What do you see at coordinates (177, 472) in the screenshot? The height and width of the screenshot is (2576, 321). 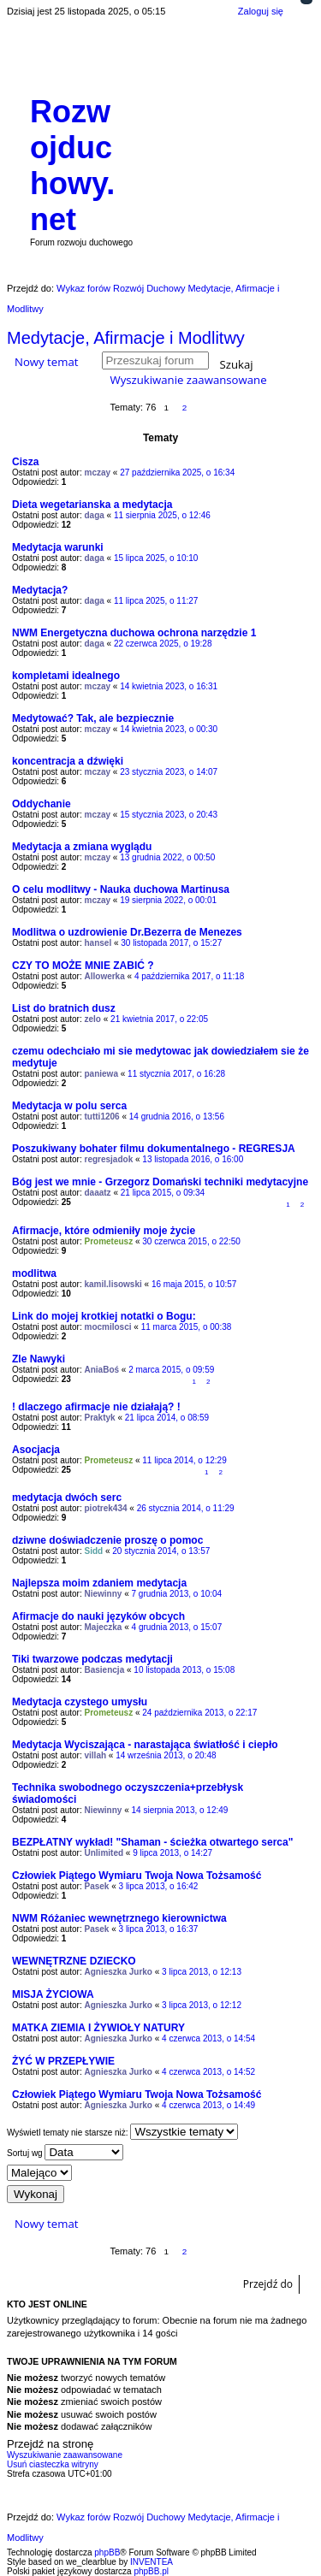 I see `27 października 2025, o 16:34` at bounding box center [177, 472].